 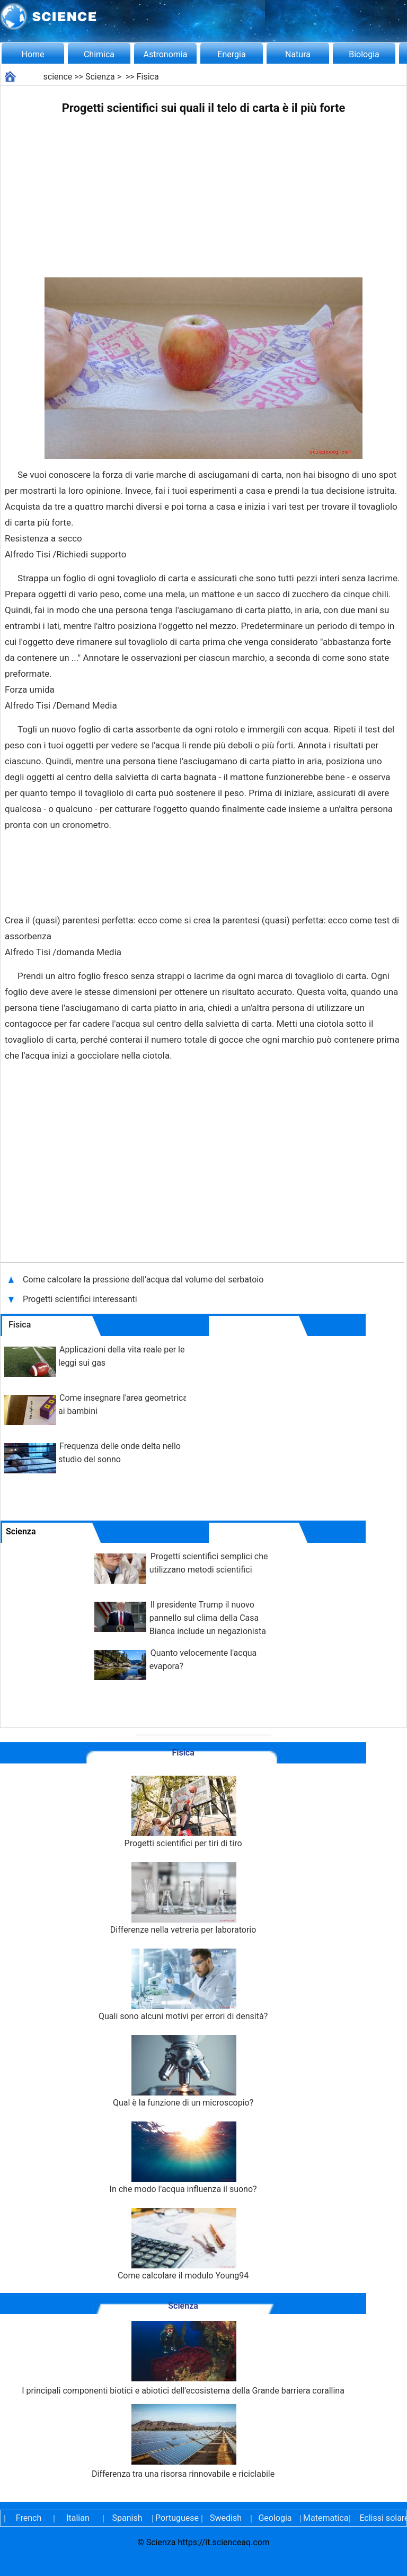 What do you see at coordinates (183, 2358) in the screenshot?
I see `I principali componenti biotici e abiotici dell'ecosistema della Grande barriera corallina` at bounding box center [183, 2358].